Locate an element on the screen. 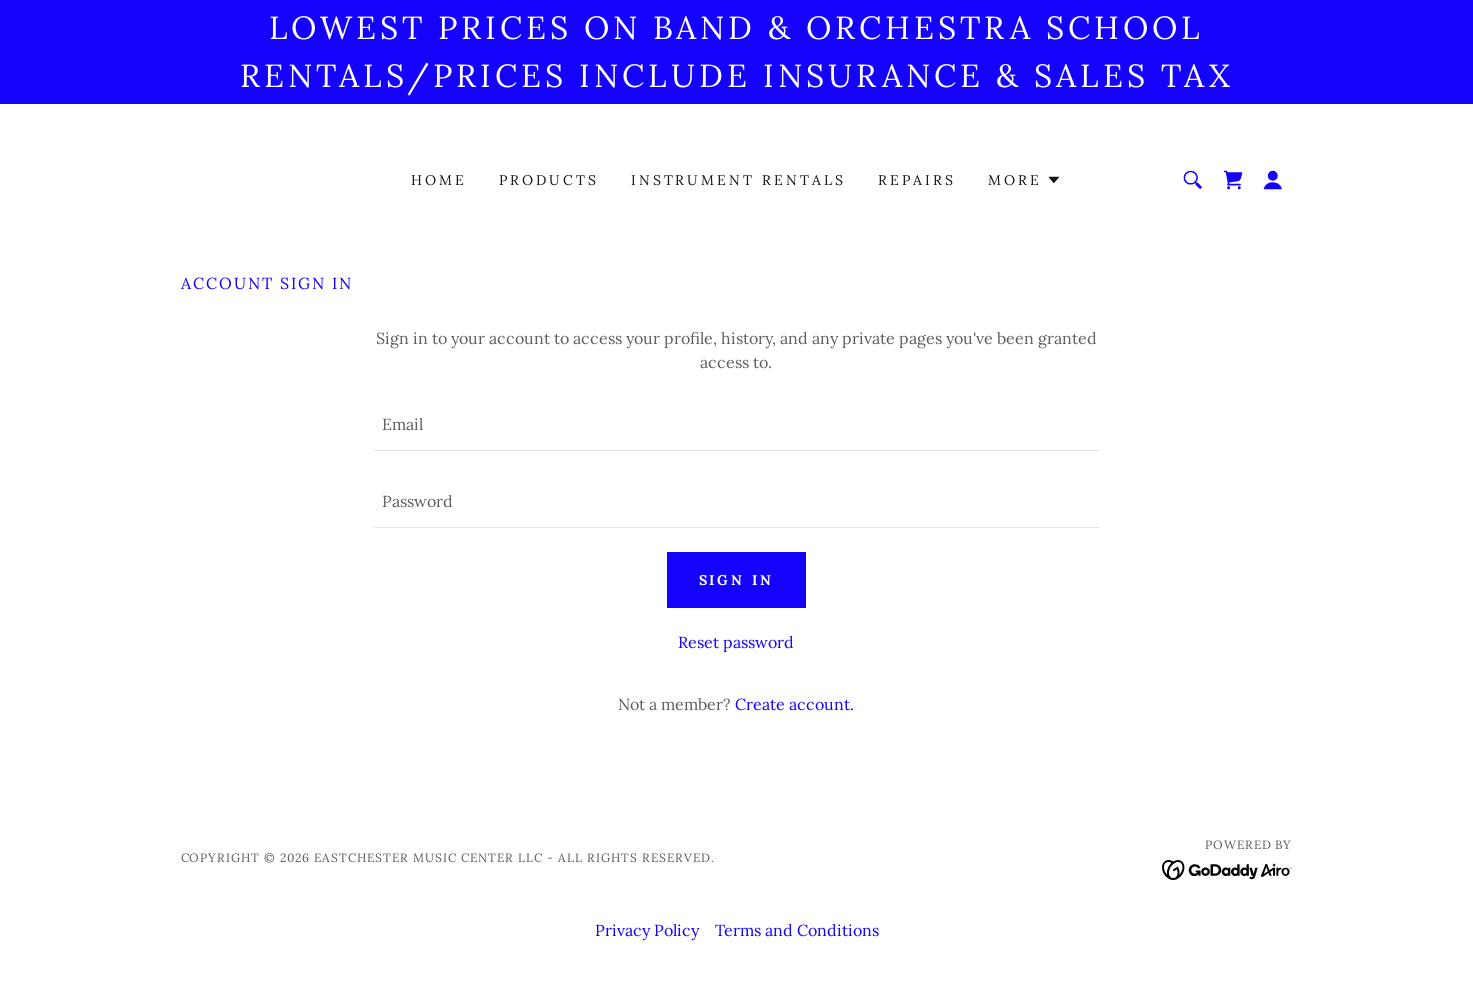  [button] is located at coordinates (1025, 180).